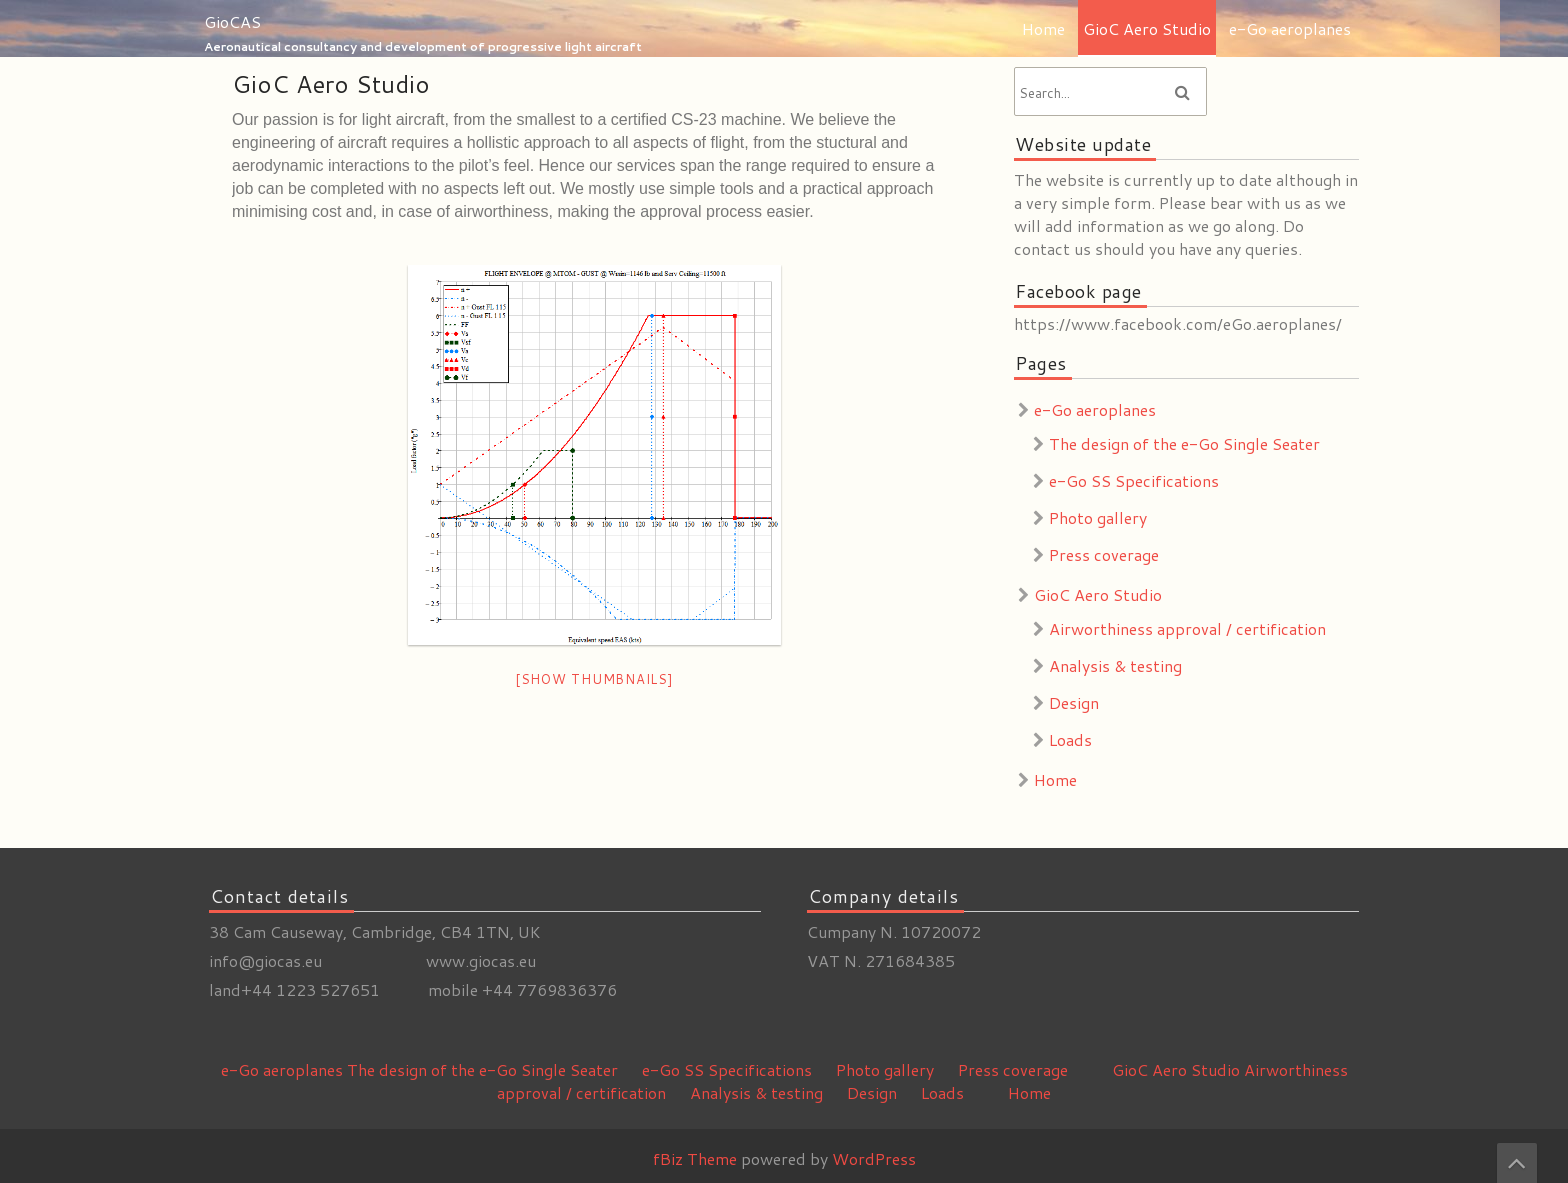  I want to click on Design, so click(1074, 702).